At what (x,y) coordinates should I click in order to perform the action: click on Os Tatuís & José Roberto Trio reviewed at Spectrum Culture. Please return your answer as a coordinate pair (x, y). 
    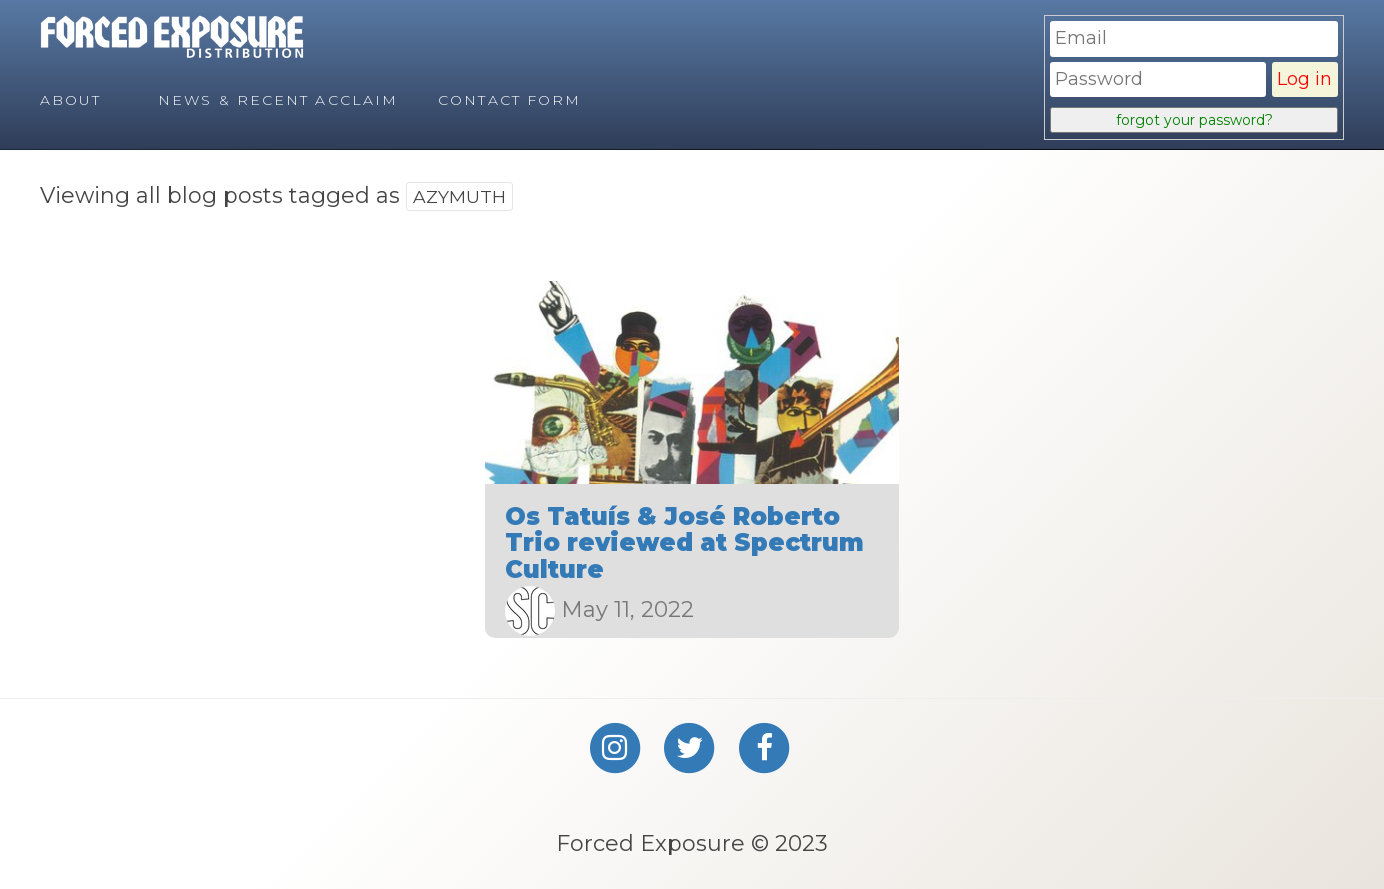
    Looking at the image, I should click on (684, 543).